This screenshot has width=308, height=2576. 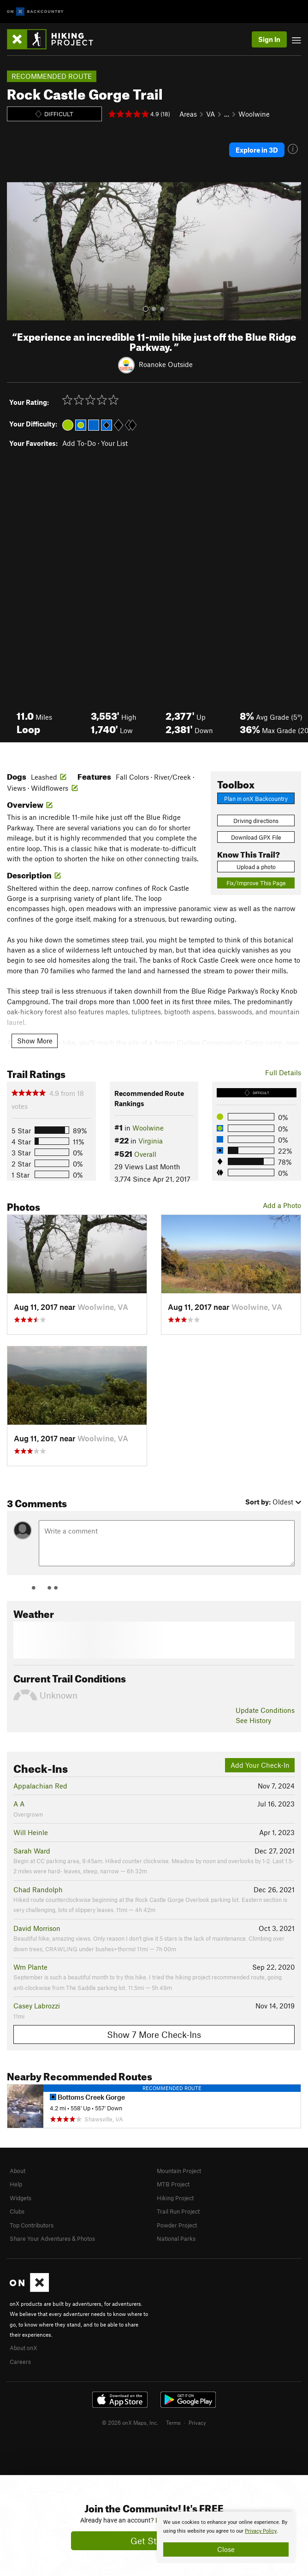 What do you see at coordinates (178, 2211) in the screenshot?
I see `Trail Run Project` at bounding box center [178, 2211].